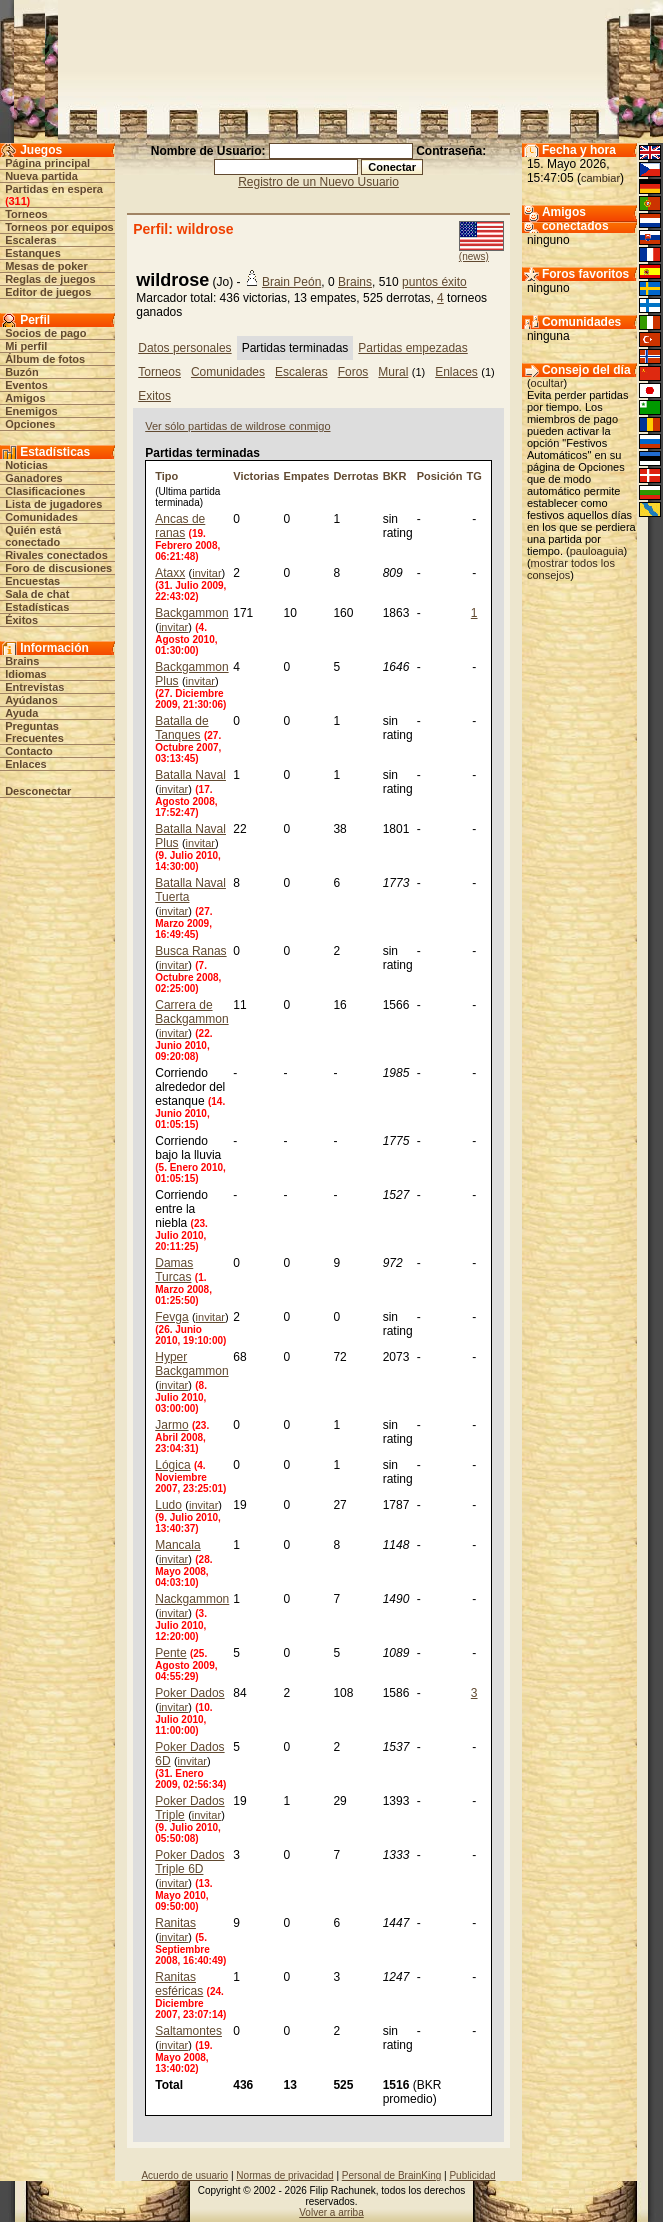  What do you see at coordinates (191, 613) in the screenshot?
I see `Backgammon` at bounding box center [191, 613].